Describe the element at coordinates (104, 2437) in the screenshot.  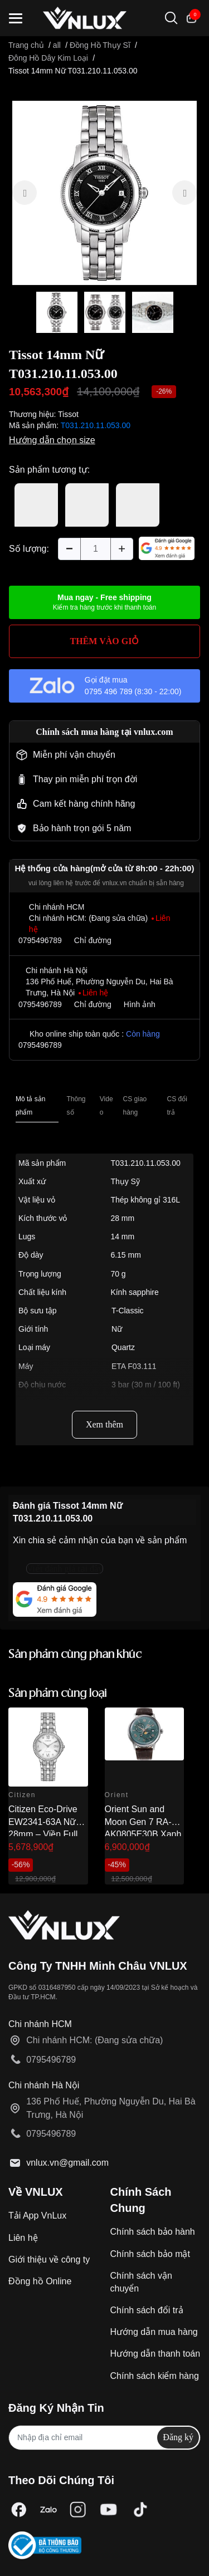
I see `[Địa chỉ Email]` at that location.